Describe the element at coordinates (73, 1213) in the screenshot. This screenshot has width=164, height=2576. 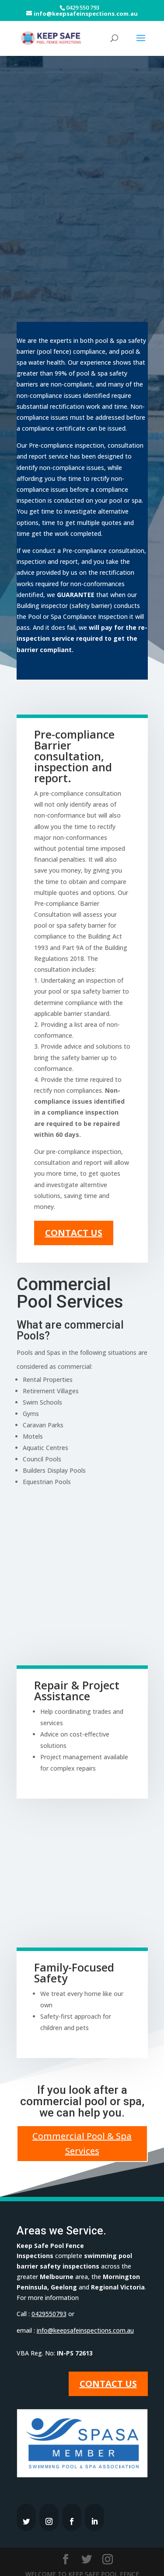
I see `Contact Us` at that location.